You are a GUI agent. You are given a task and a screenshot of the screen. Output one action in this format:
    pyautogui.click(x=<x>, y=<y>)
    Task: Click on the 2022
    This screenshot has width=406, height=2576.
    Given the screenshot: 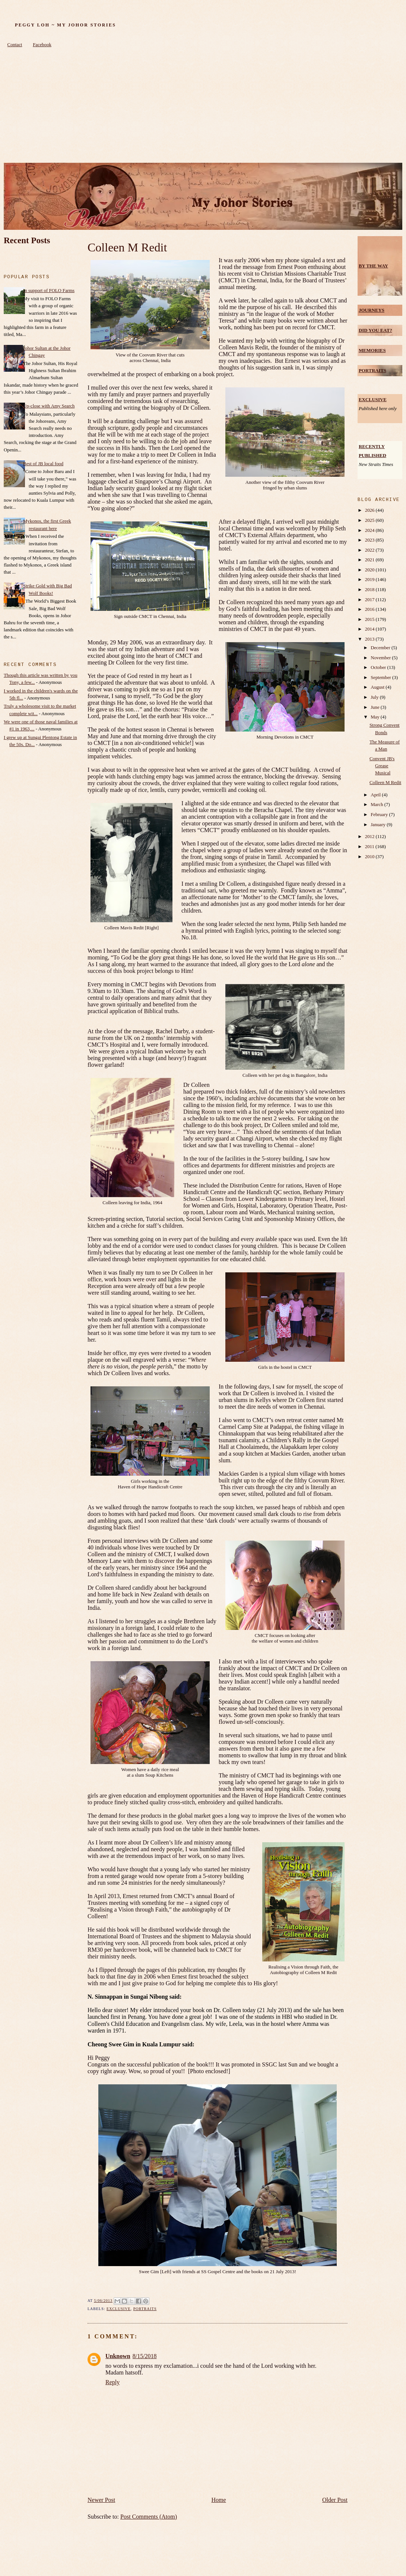 What is the action you would take?
    pyautogui.click(x=370, y=550)
    